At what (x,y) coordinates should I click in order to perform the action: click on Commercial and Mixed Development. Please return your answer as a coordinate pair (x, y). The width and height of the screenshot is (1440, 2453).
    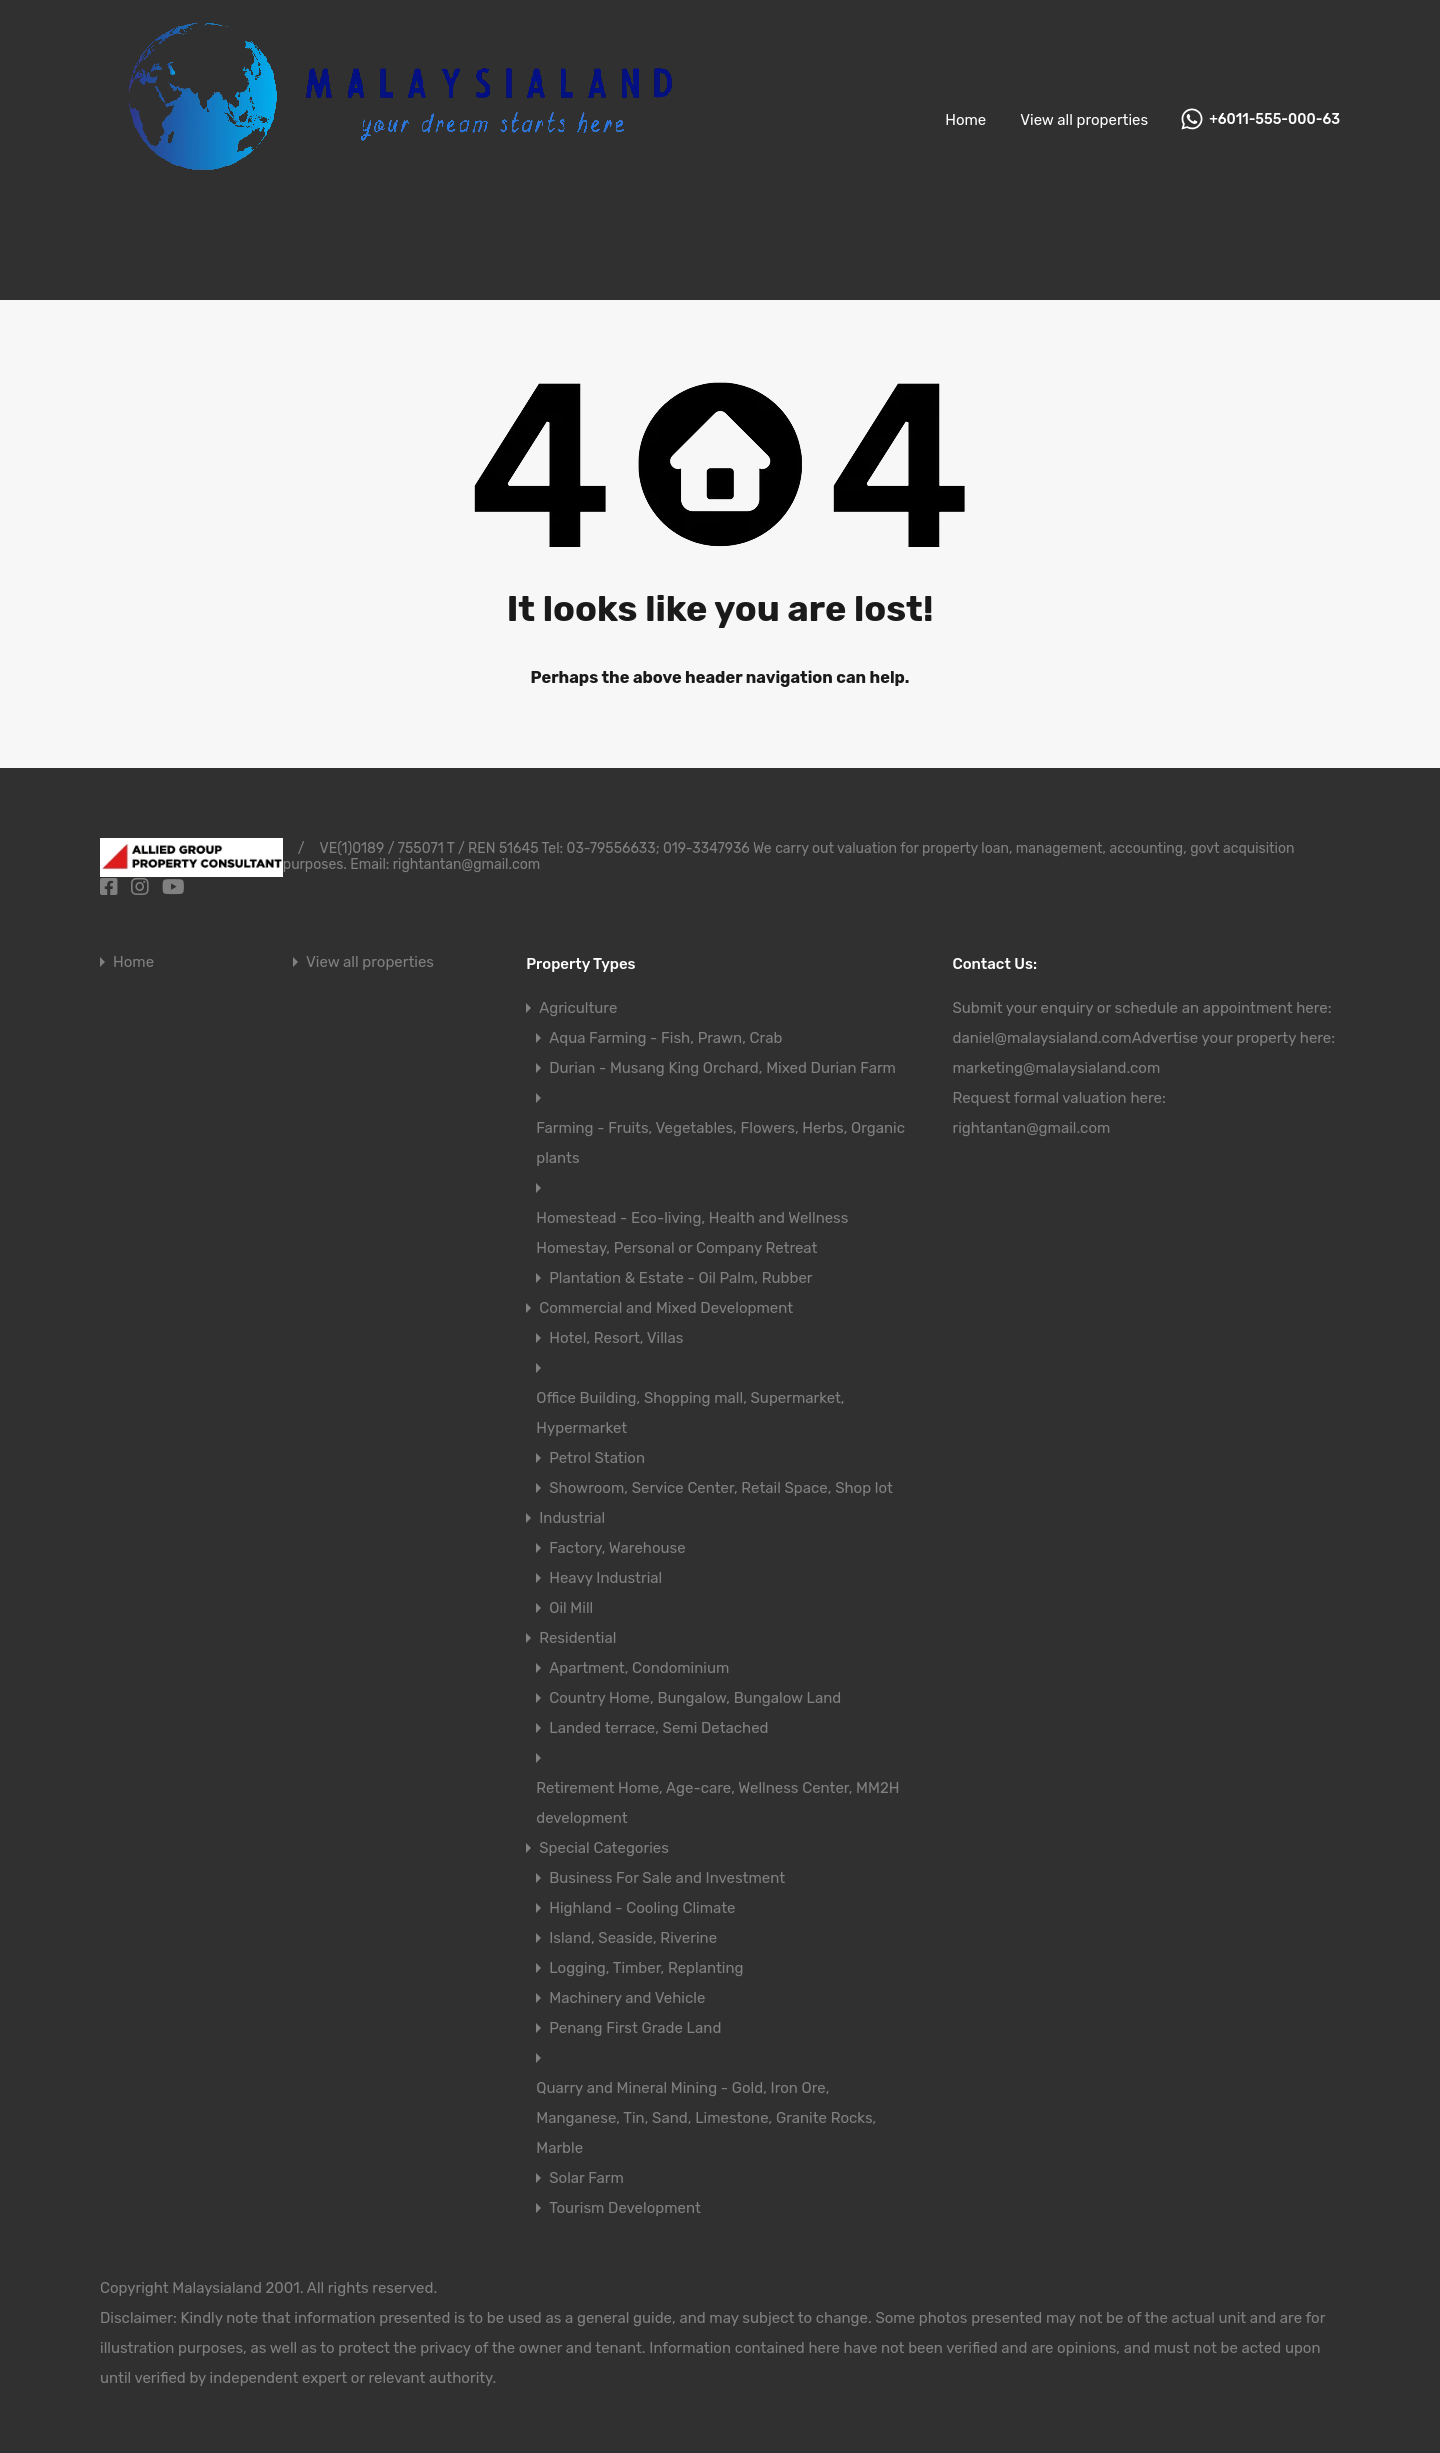
    Looking at the image, I should click on (666, 1308).